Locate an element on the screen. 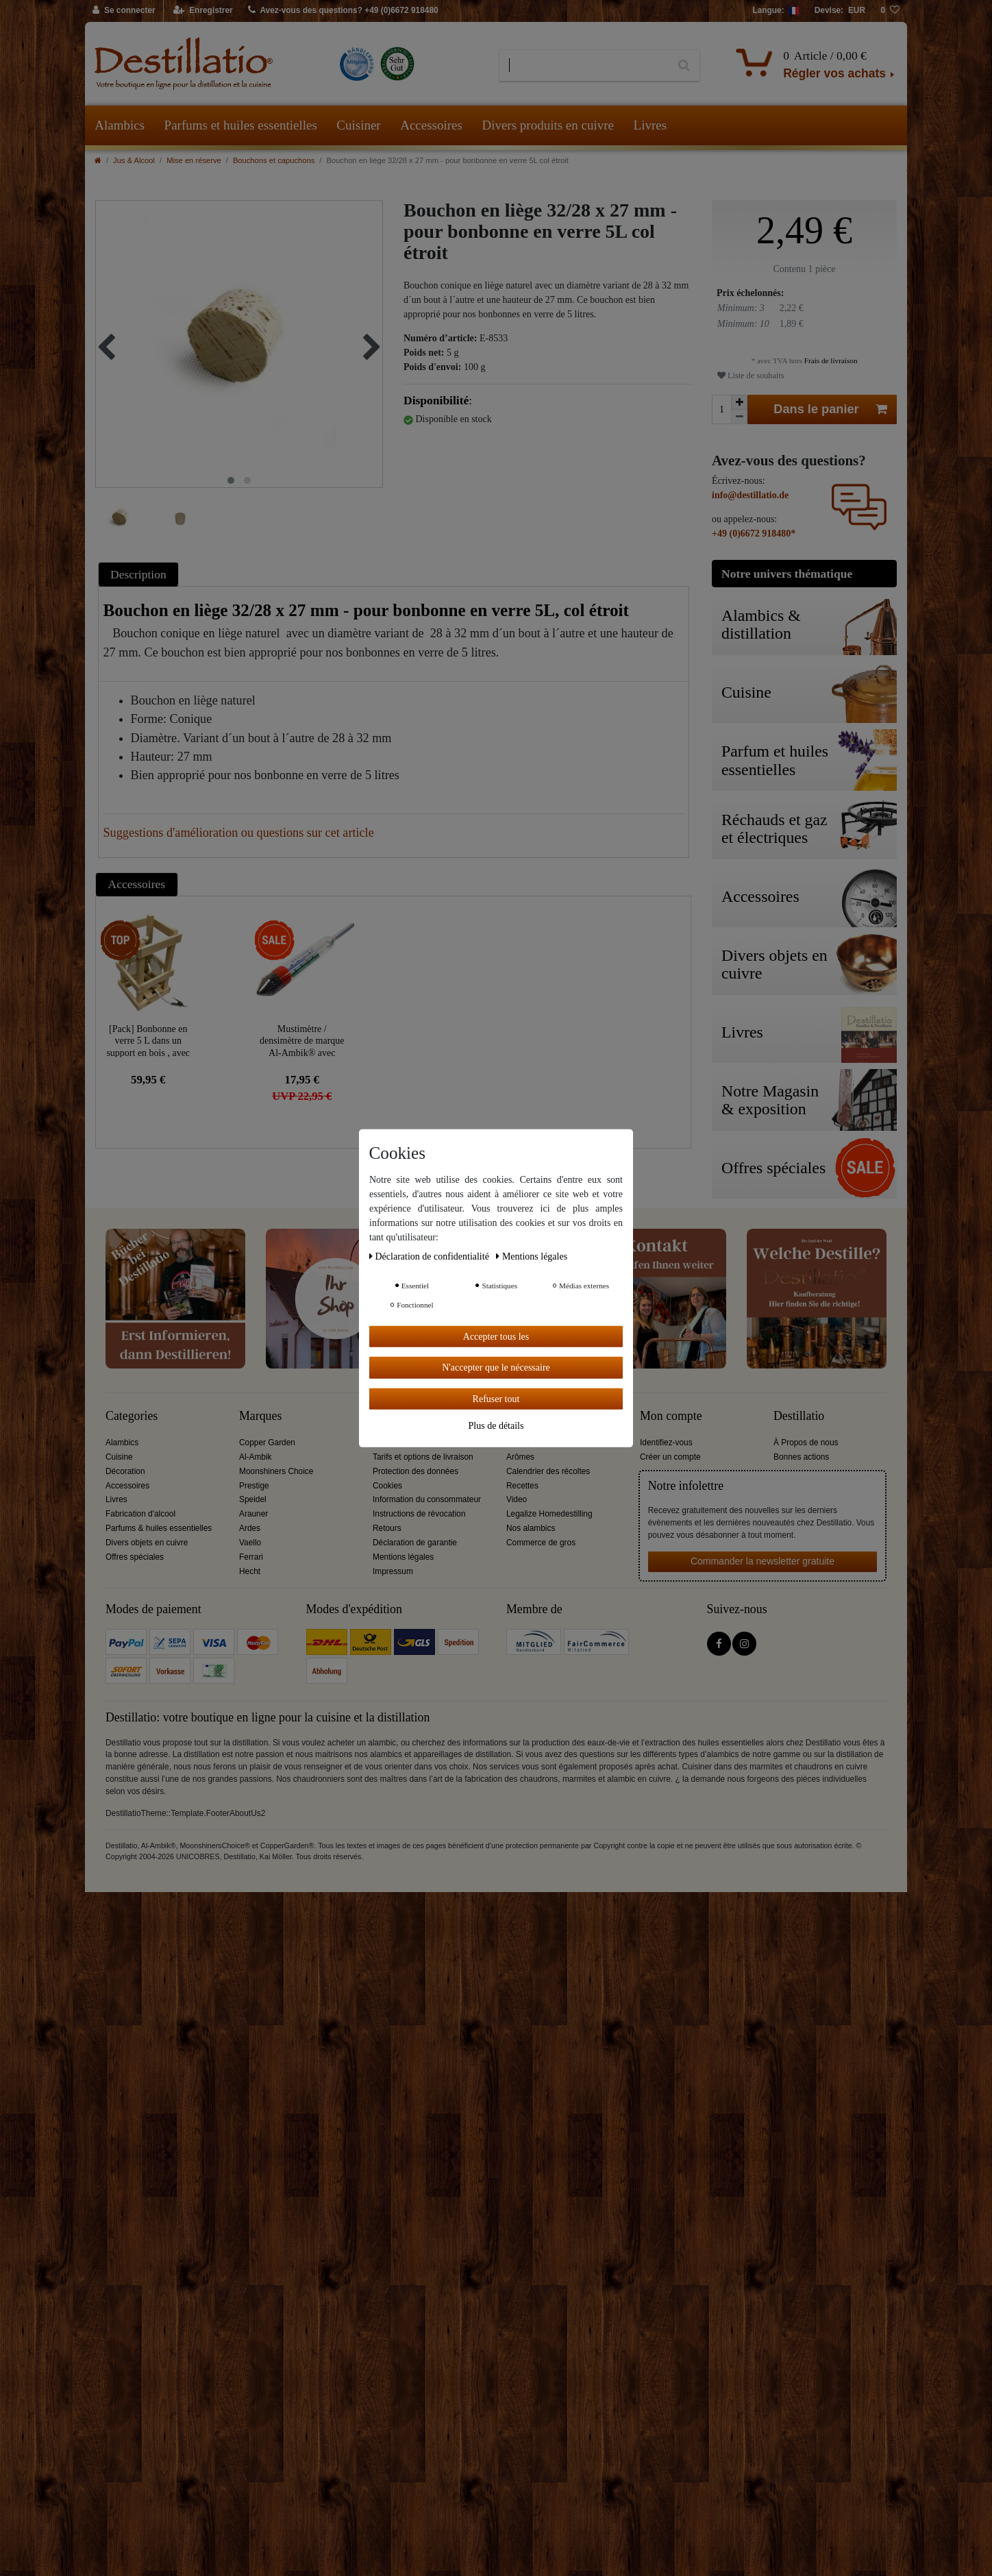 The image size is (992, 2576). [Diminuer la quantité] is located at coordinates (739, 417).